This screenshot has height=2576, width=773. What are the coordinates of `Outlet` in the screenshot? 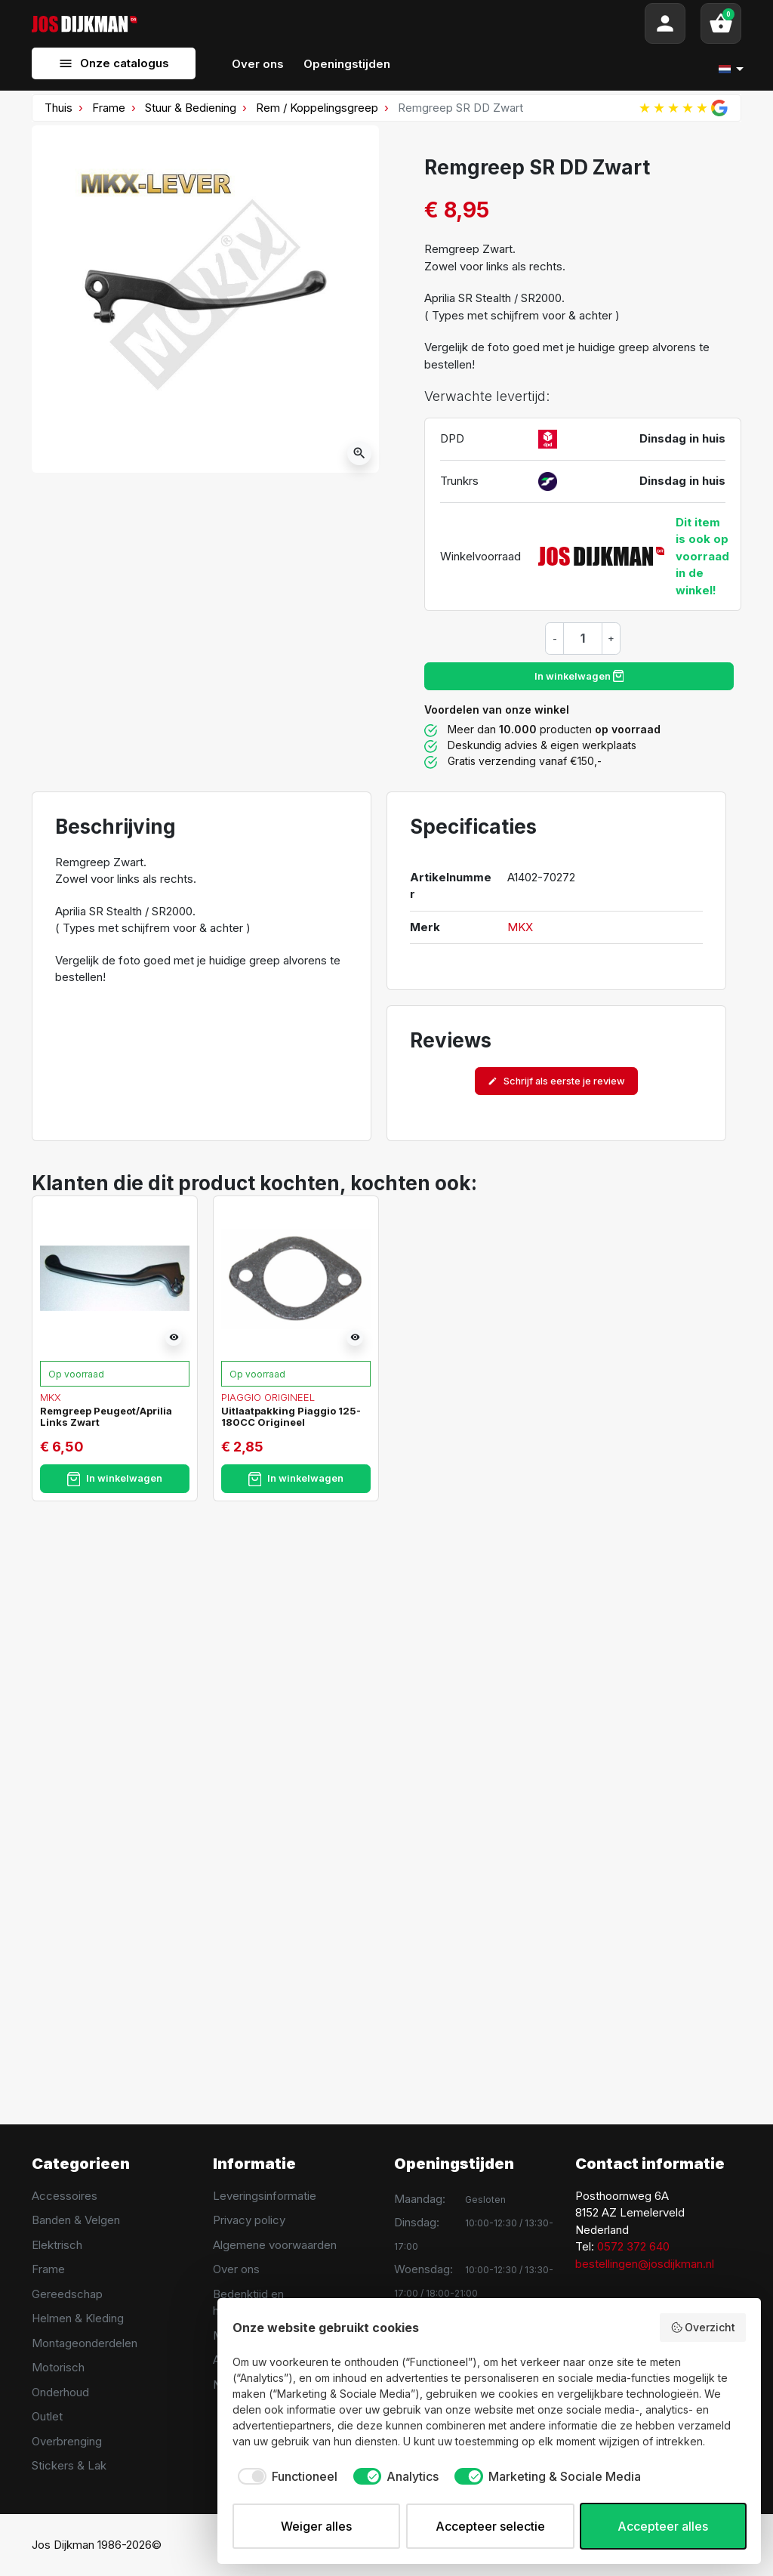 It's located at (47, 2416).